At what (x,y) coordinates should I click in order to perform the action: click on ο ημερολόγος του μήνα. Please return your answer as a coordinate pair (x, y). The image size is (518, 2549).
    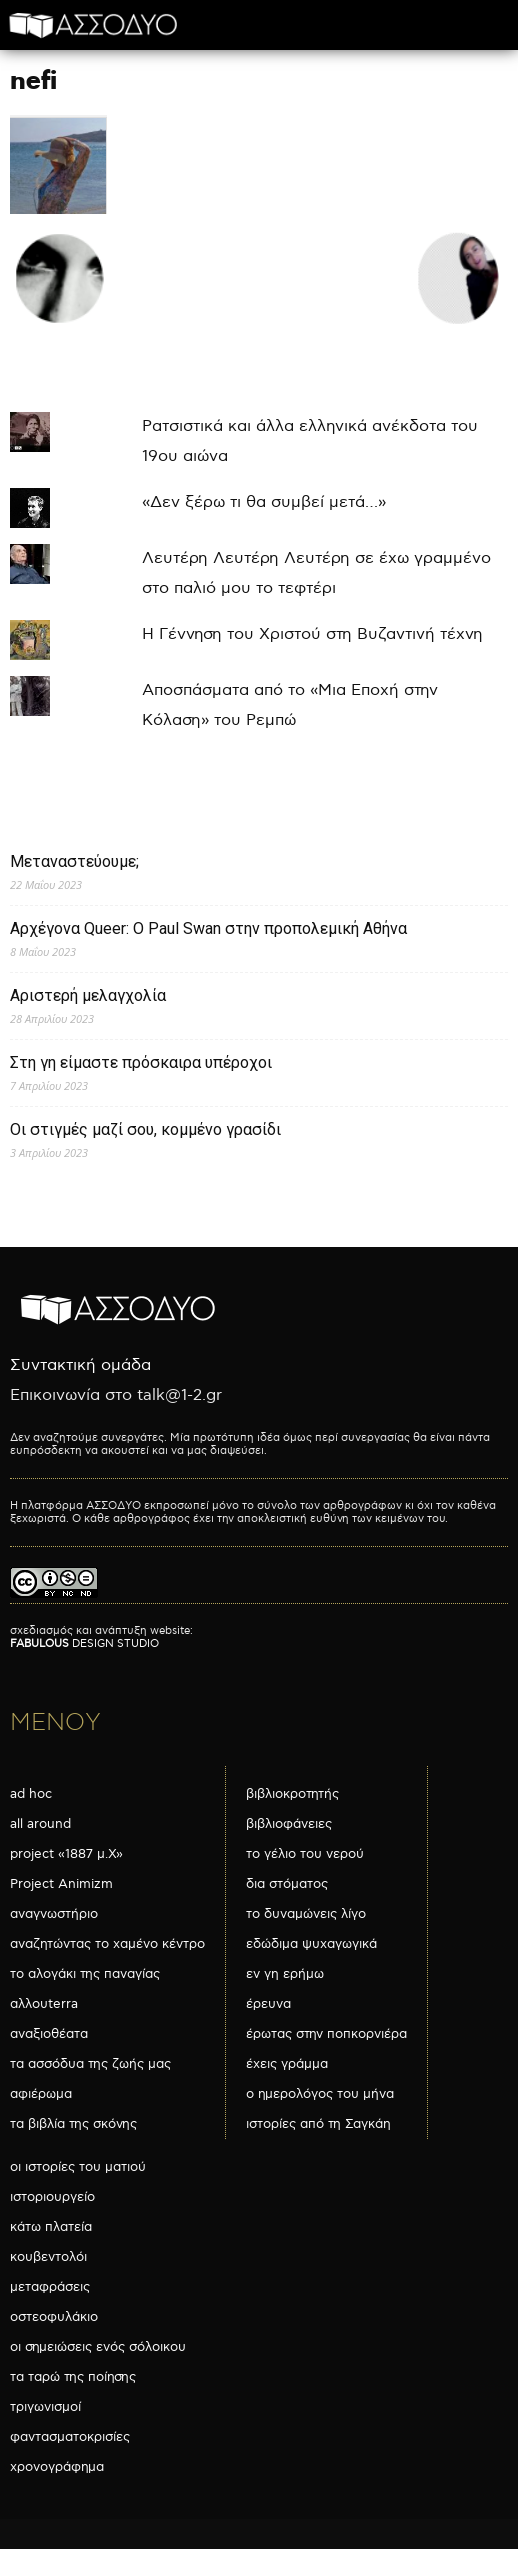
    Looking at the image, I should click on (320, 2094).